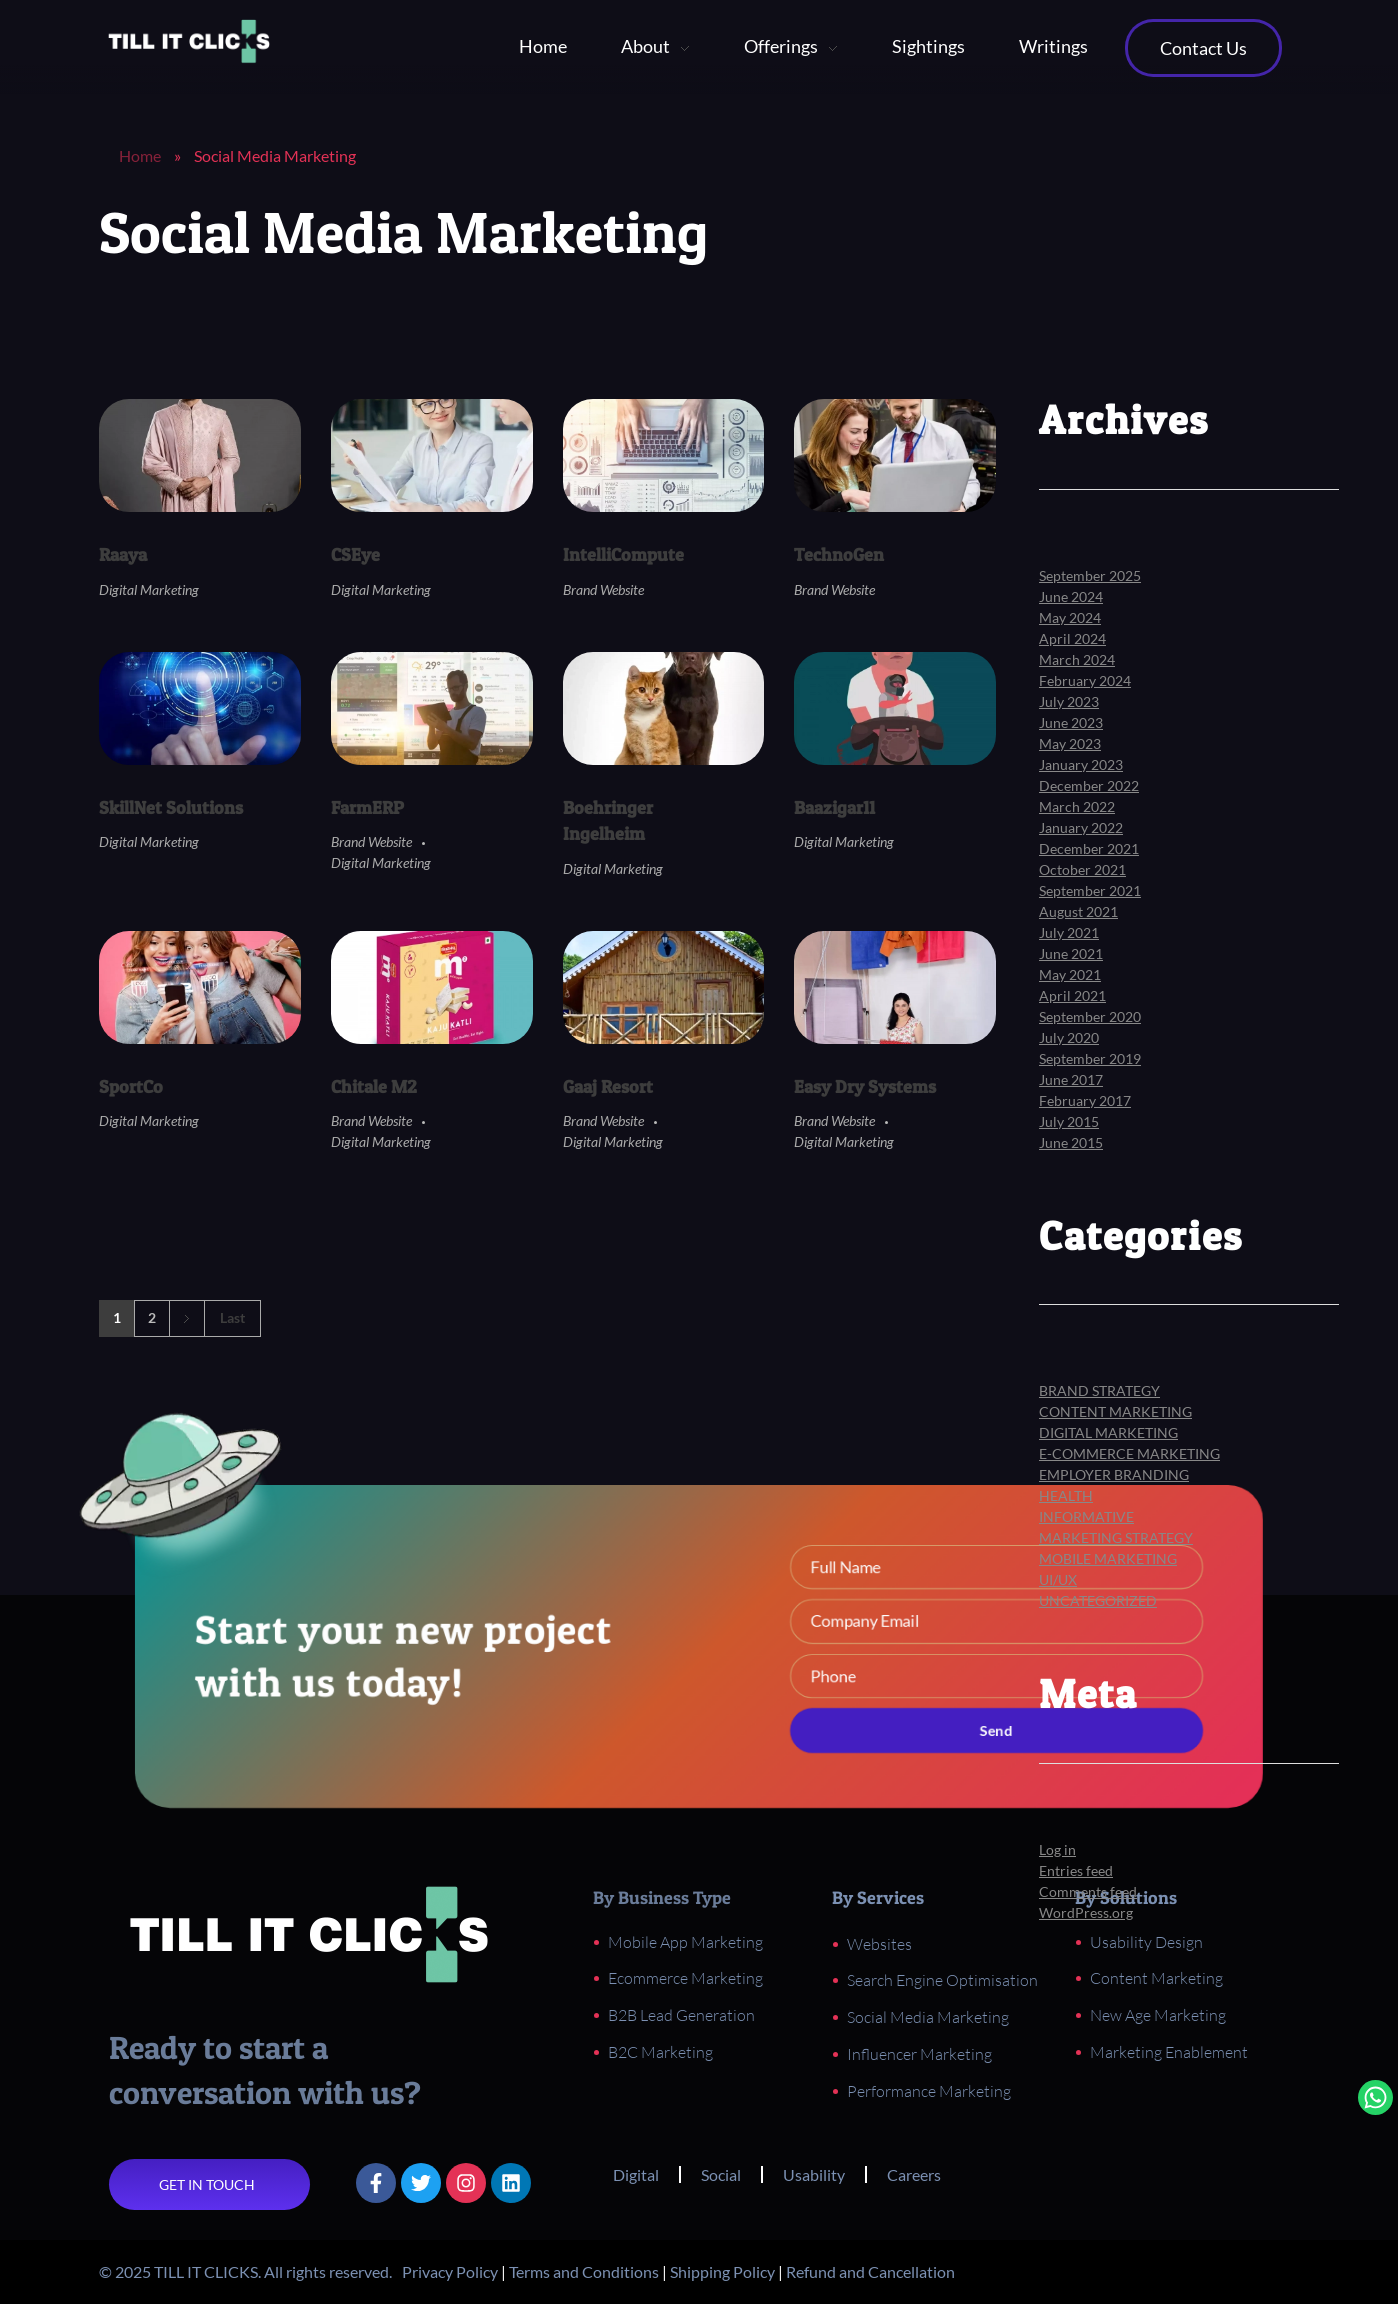 Image resolution: width=1398 pixels, height=2304 pixels. What do you see at coordinates (1090, 575) in the screenshot?
I see `September 2025` at bounding box center [1090, 575].